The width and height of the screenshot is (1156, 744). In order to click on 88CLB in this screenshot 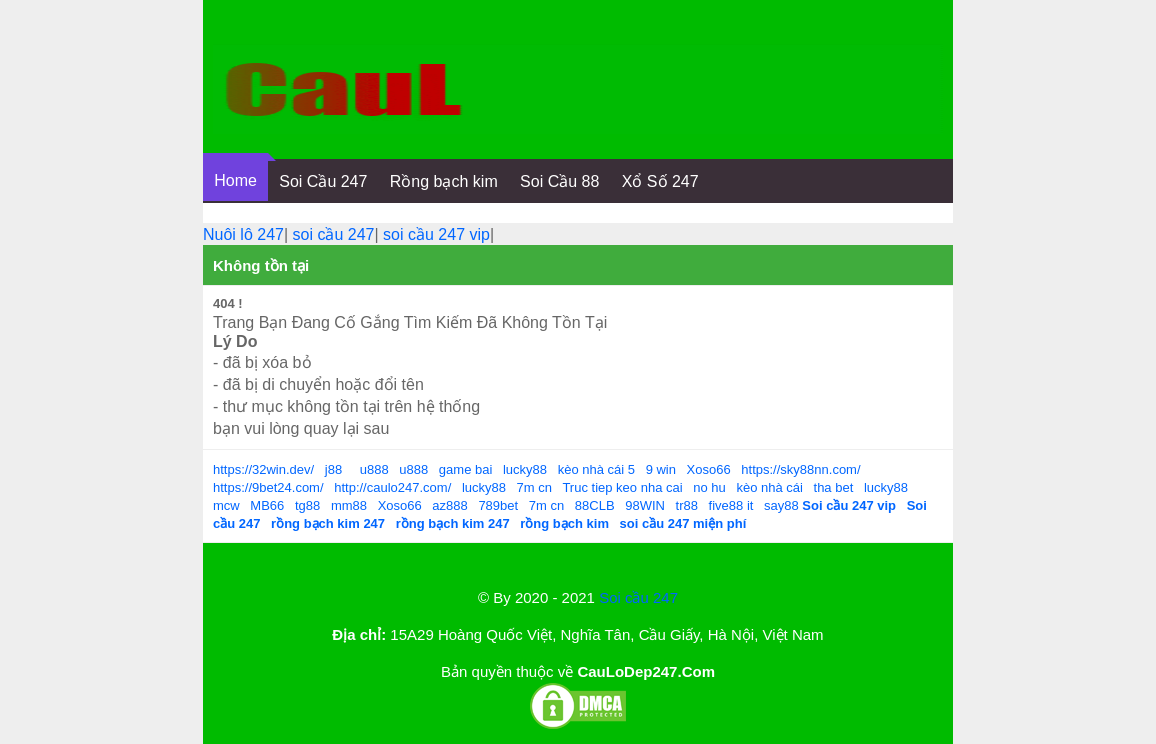, I will do `click(595, 505)`.